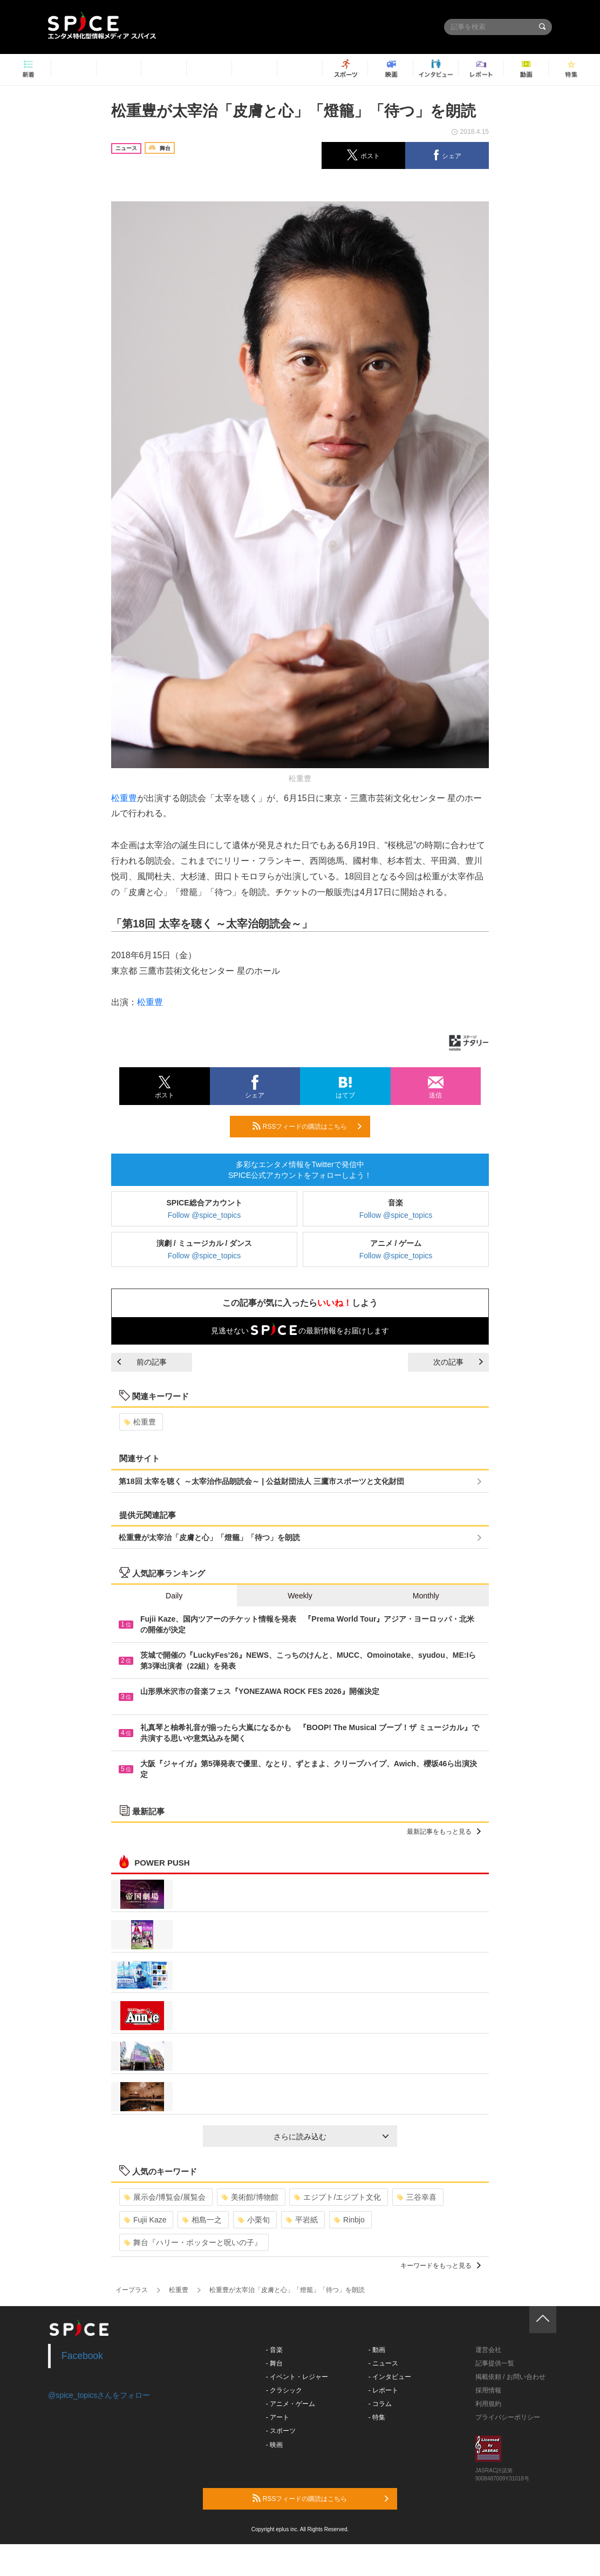 The image size is (600, 2576). I want to click on Daily, so click(174, 1595).